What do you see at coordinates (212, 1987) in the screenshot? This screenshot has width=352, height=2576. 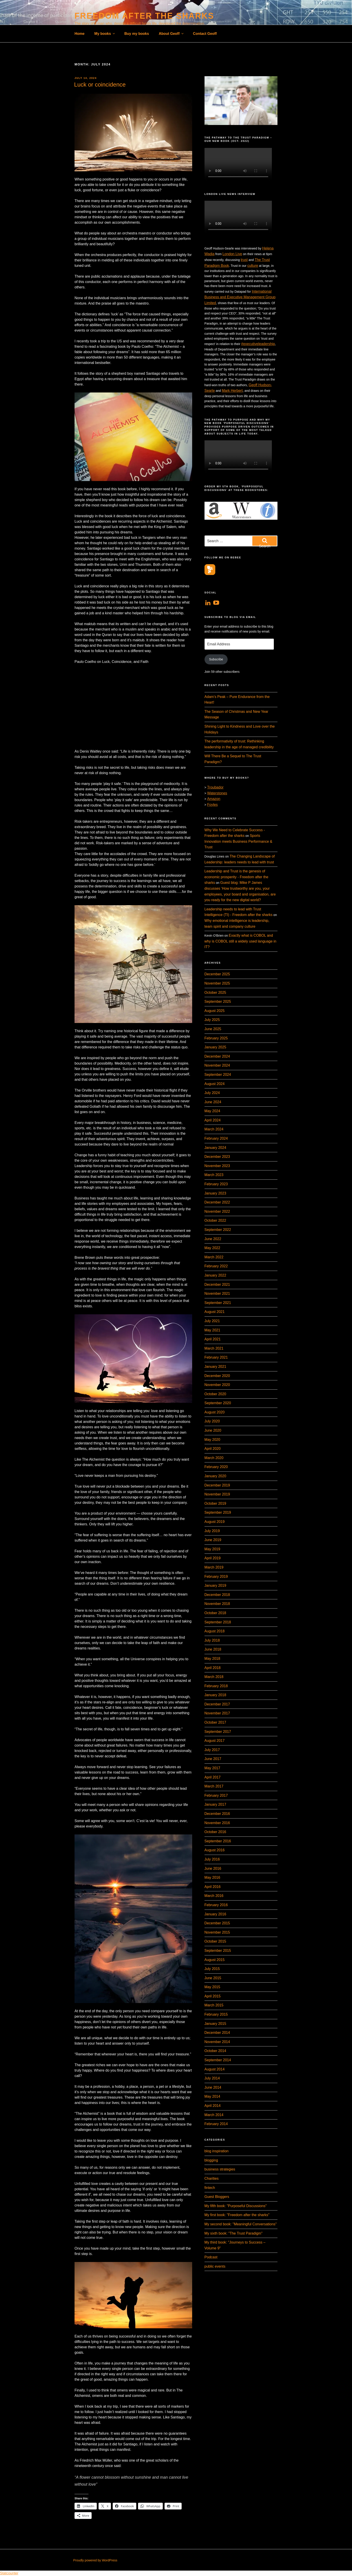 I see `May 2015` at bounding box center [212, 1987].